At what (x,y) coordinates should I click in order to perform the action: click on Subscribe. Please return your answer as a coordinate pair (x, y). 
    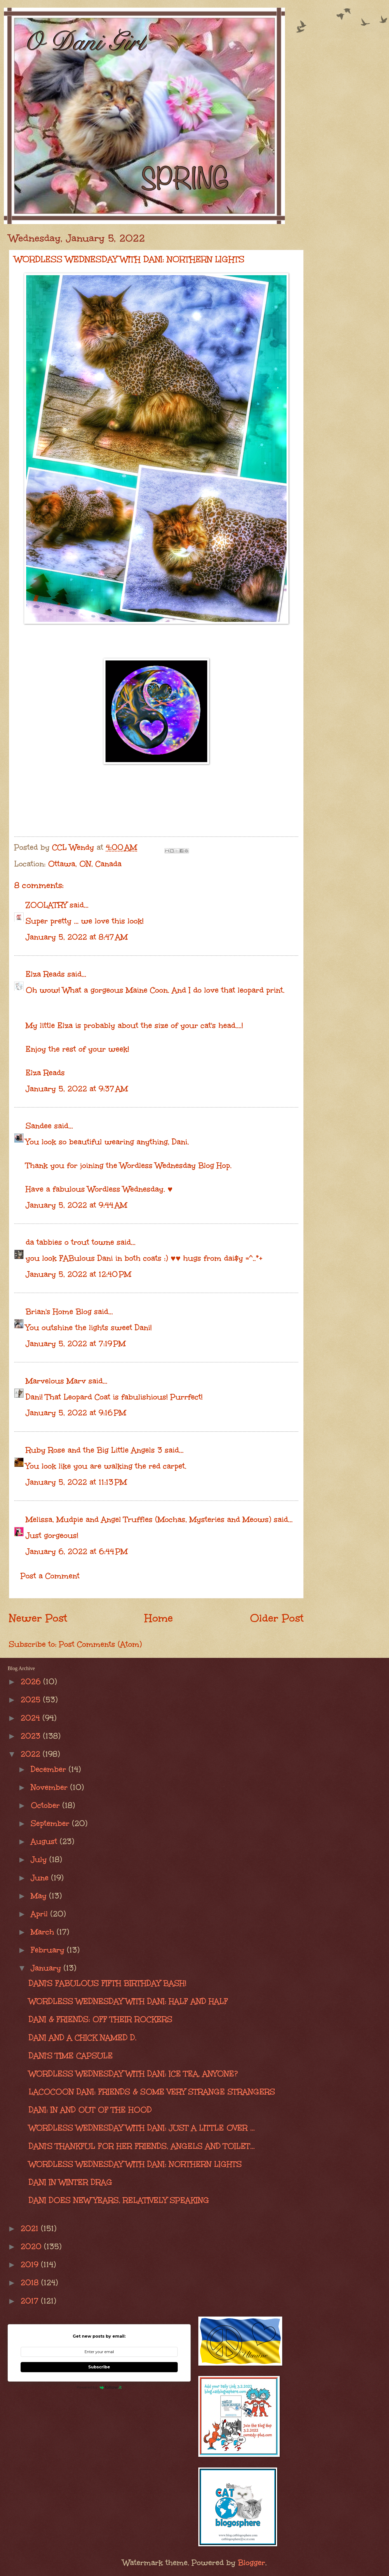
    Looking at the image, I should click on (99, 2367).